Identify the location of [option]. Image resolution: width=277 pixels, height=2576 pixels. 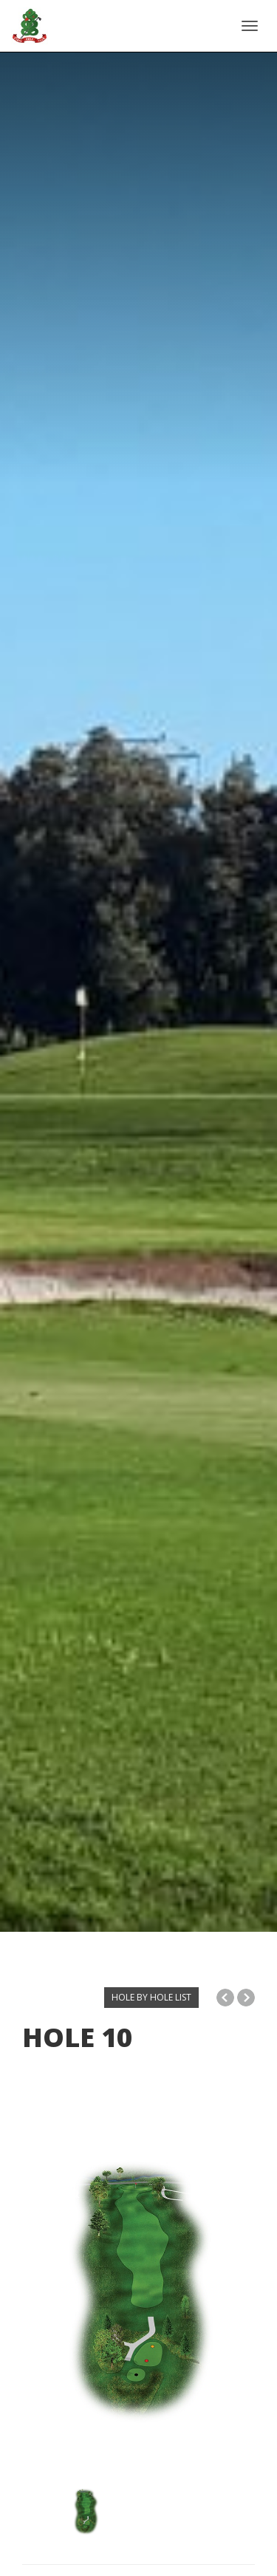
(138, 2296).